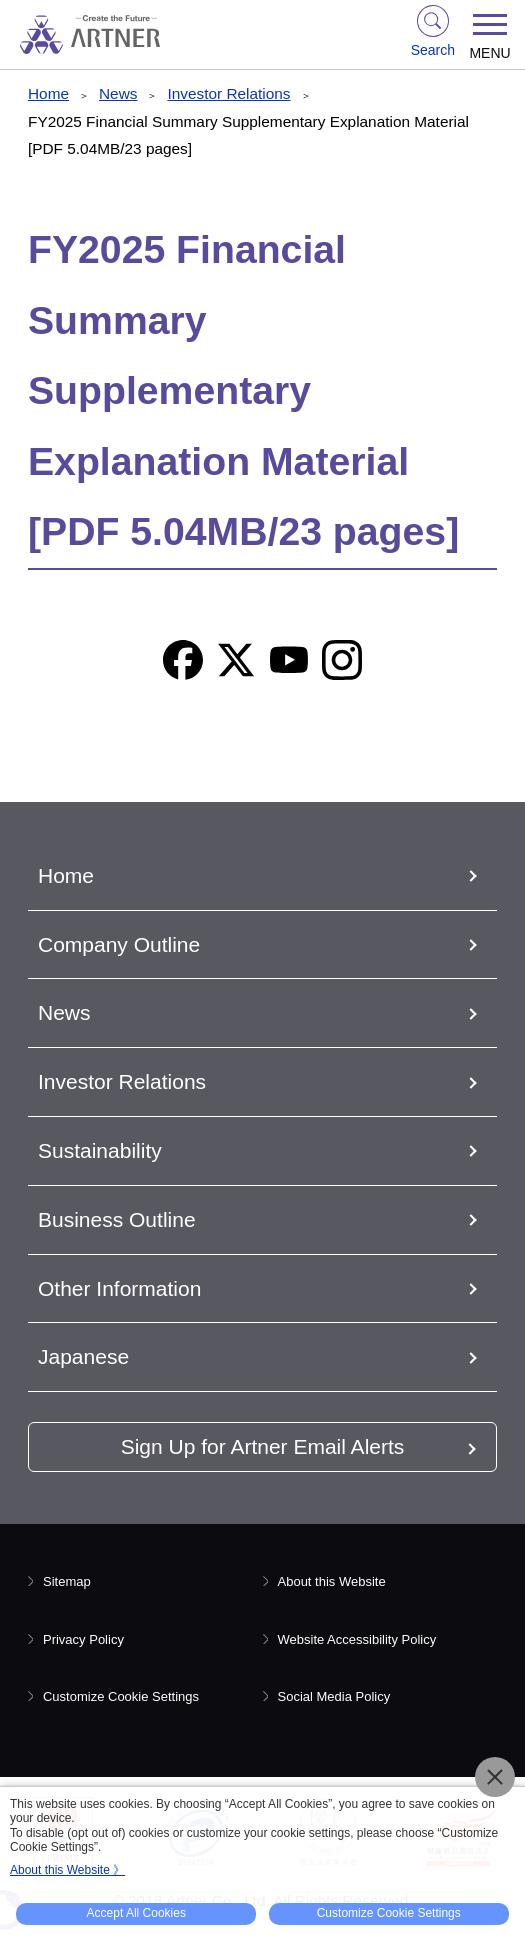 The width and height of the screenshot is (525, 1935). I want to click on Other Information, so click(119, 1288).